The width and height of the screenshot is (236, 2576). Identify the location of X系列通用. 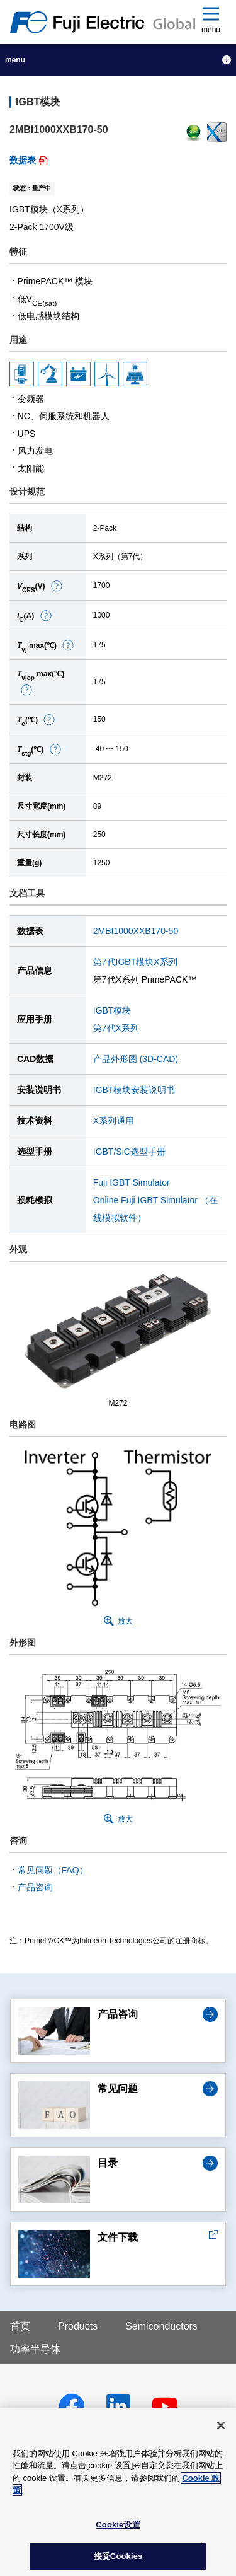
(113, 1121).